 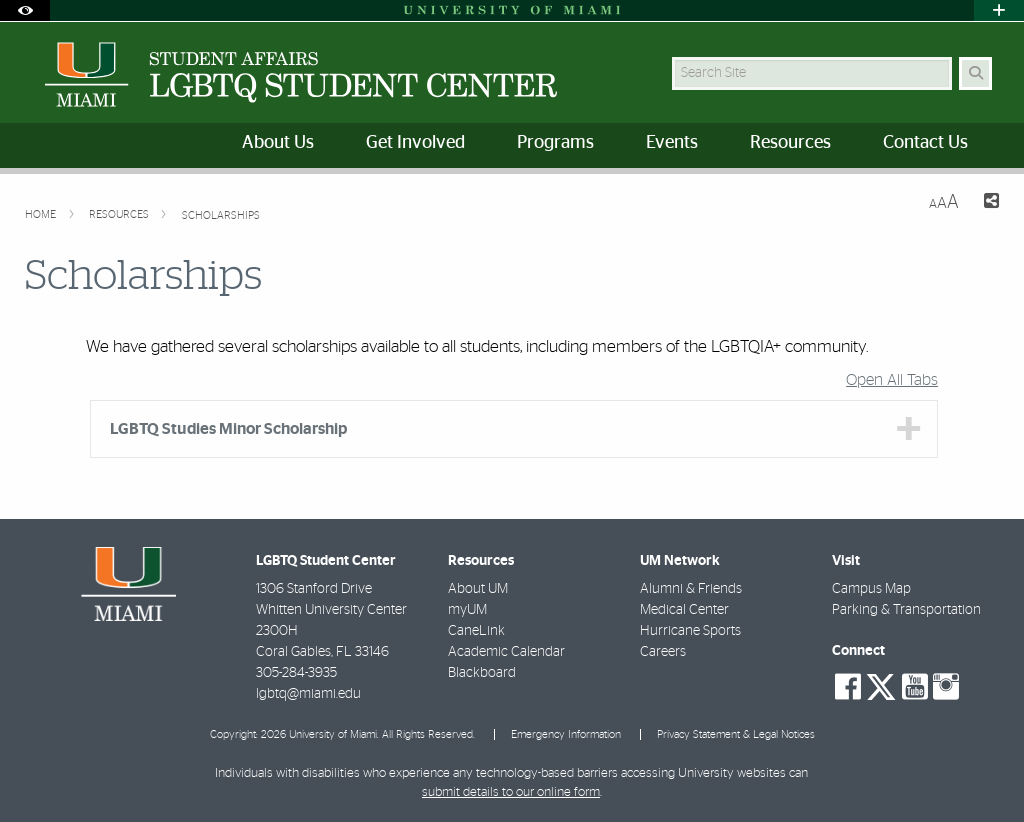 What do you see at coordinates (690, 631) in the screenshot?
I see `Hurricane Sports` at bounding box center [690, 631].